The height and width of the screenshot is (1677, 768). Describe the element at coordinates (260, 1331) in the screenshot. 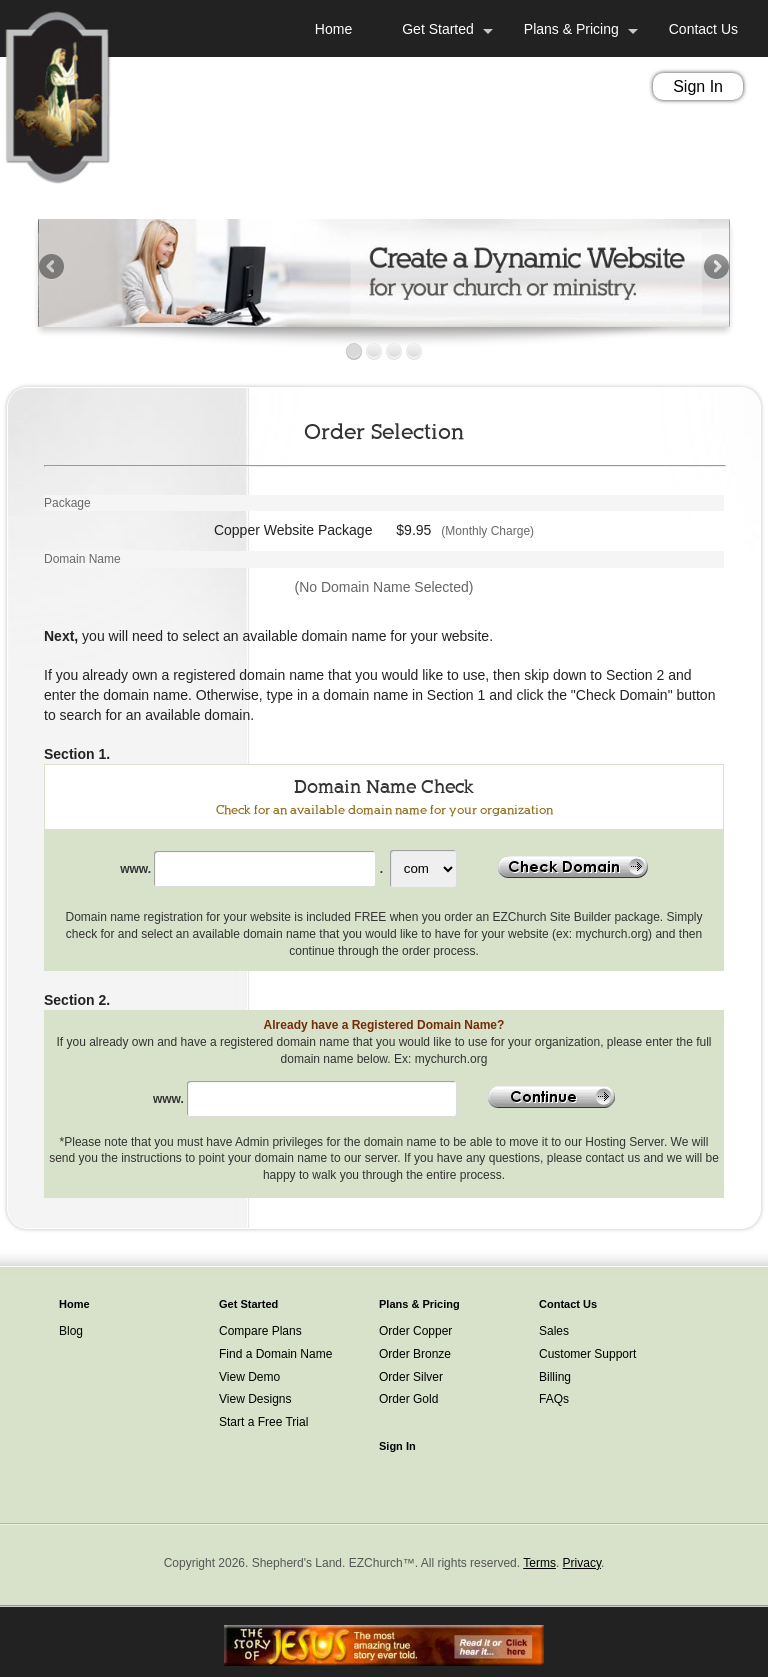

I see `Compare Plans` at that location.